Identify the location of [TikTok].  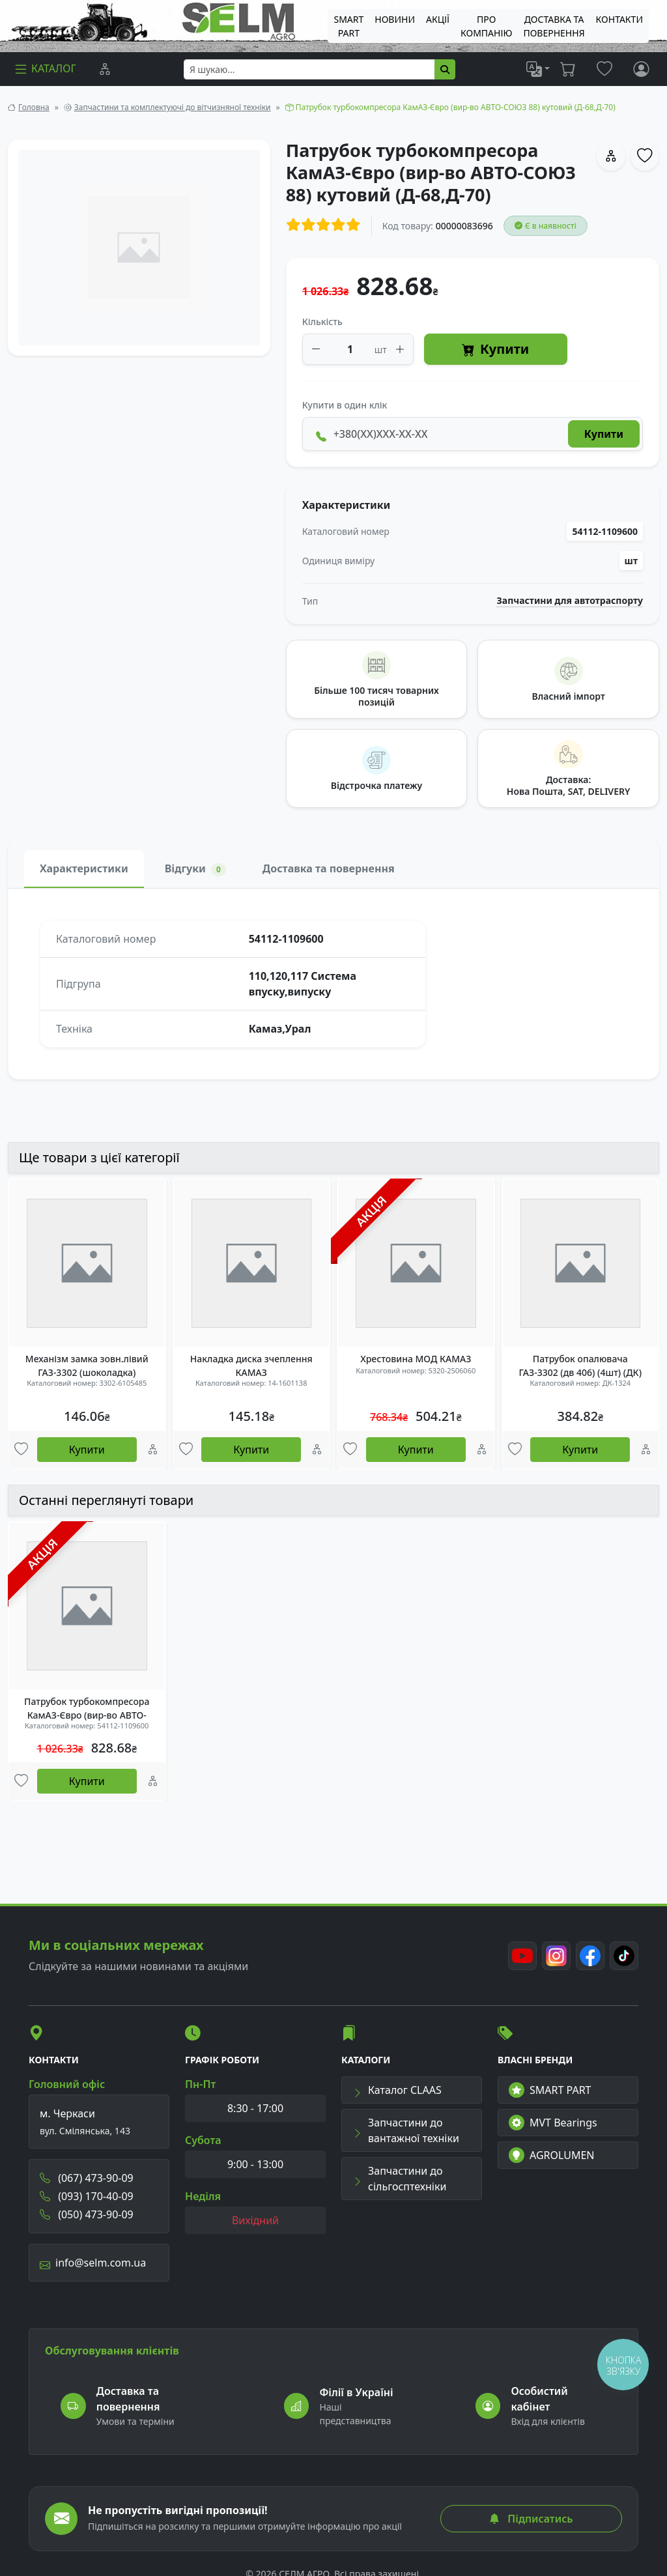
(624, 1955).